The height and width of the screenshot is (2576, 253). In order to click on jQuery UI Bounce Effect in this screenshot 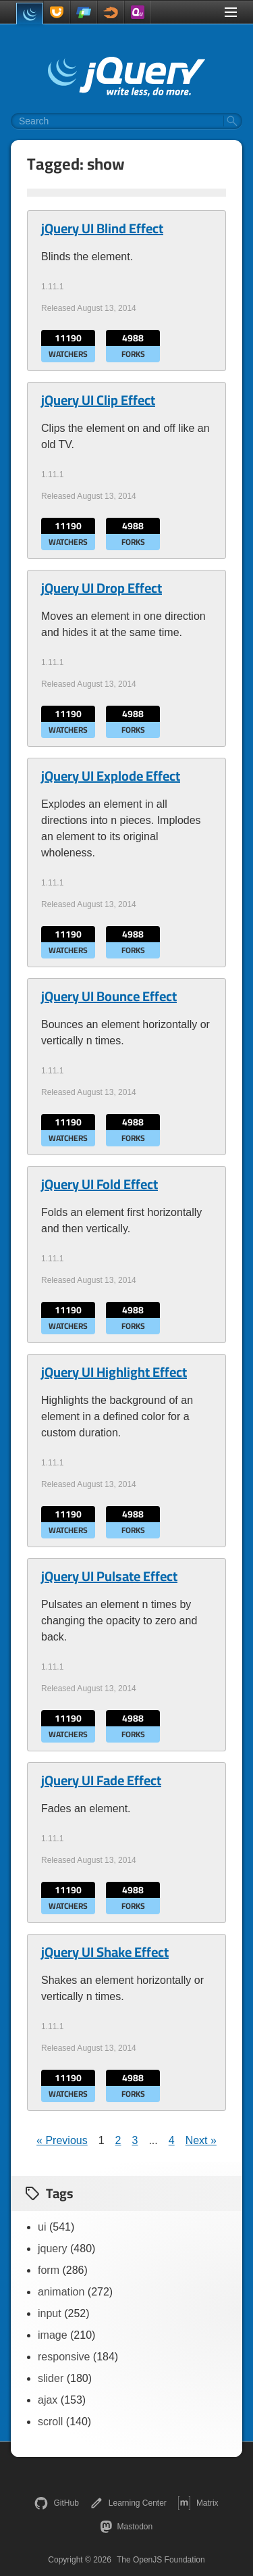, I will do `click(109, 996)`.